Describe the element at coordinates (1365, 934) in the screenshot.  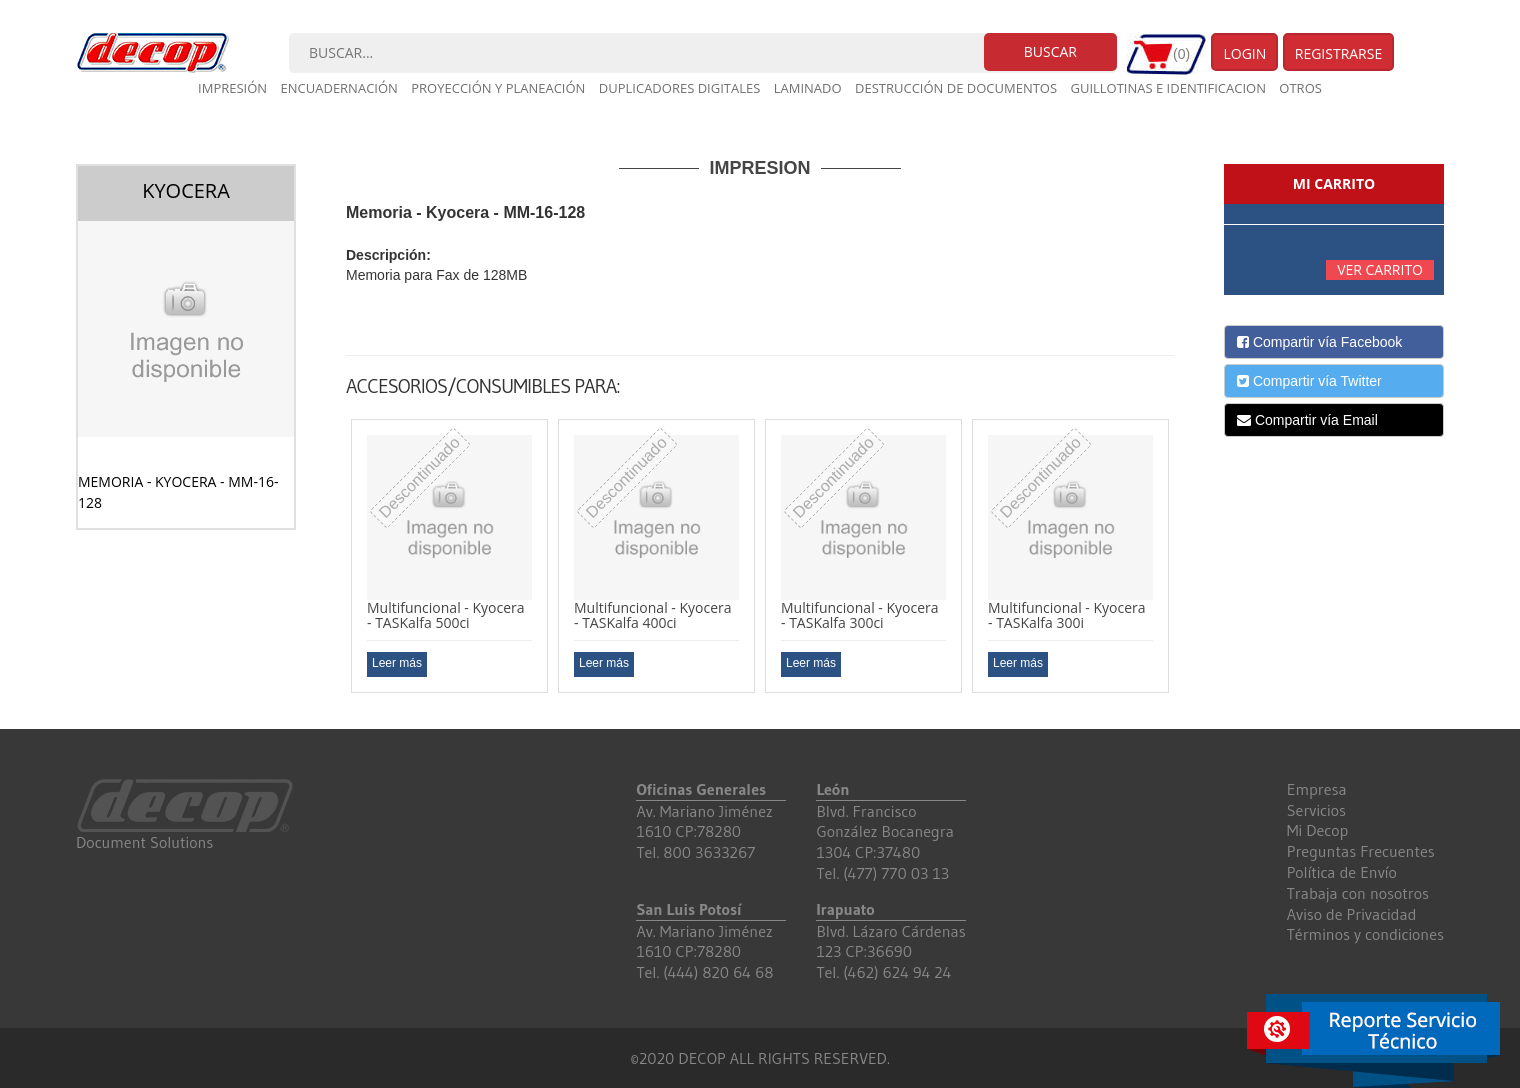
I see `Términos y condiciones` at that location.